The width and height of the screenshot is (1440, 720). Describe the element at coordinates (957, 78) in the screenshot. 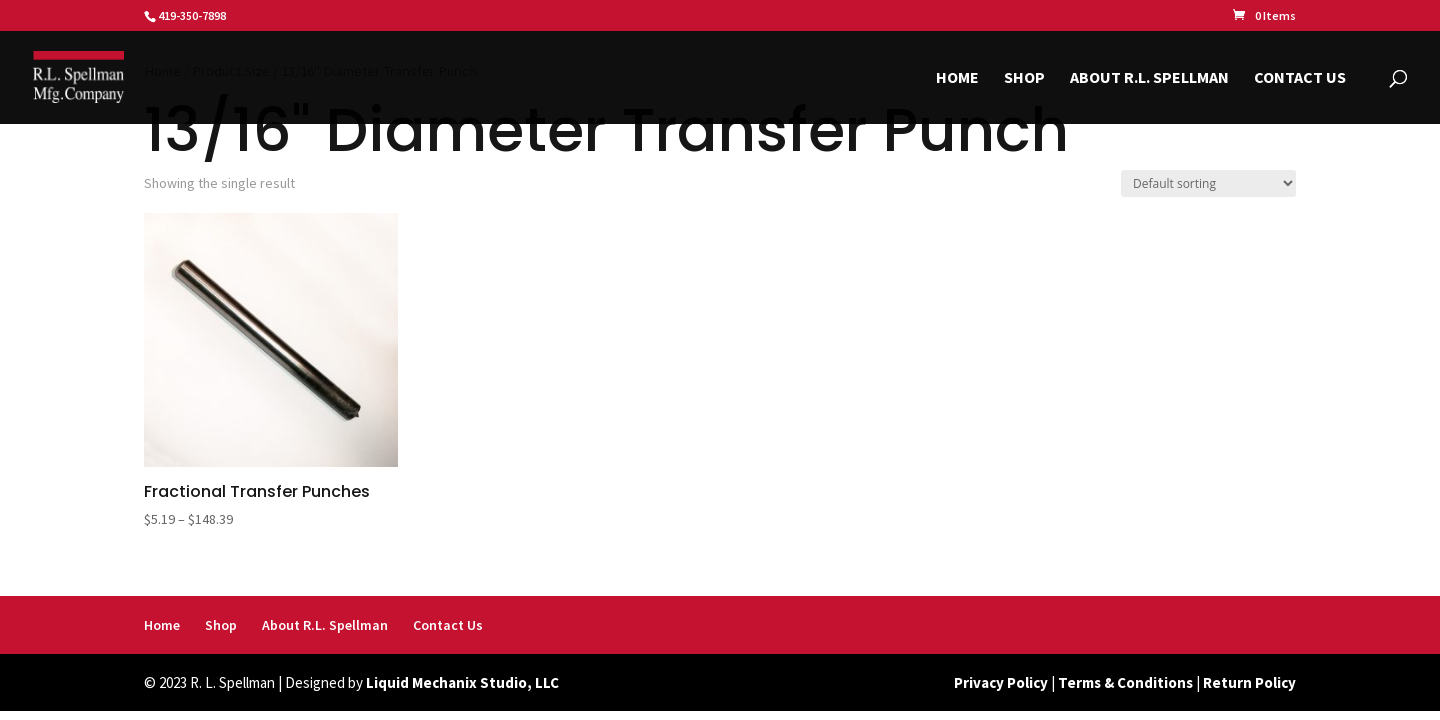

I see `Home` at that location.